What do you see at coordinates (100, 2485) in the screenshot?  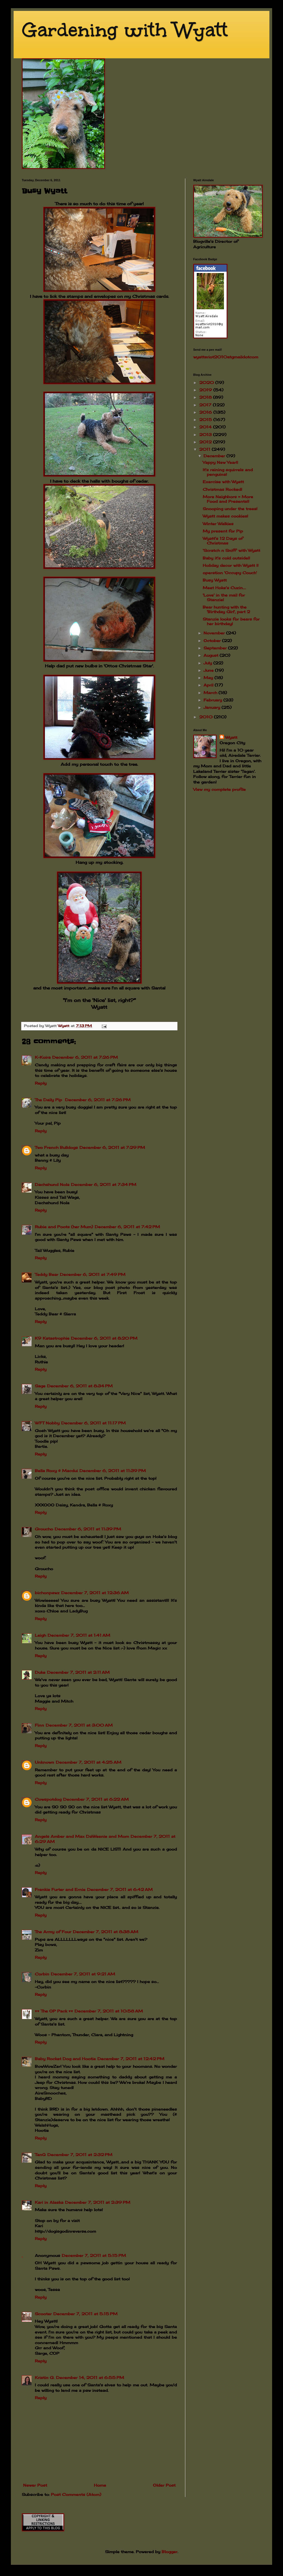 I see `Home` at bounding box center [100, 2485].